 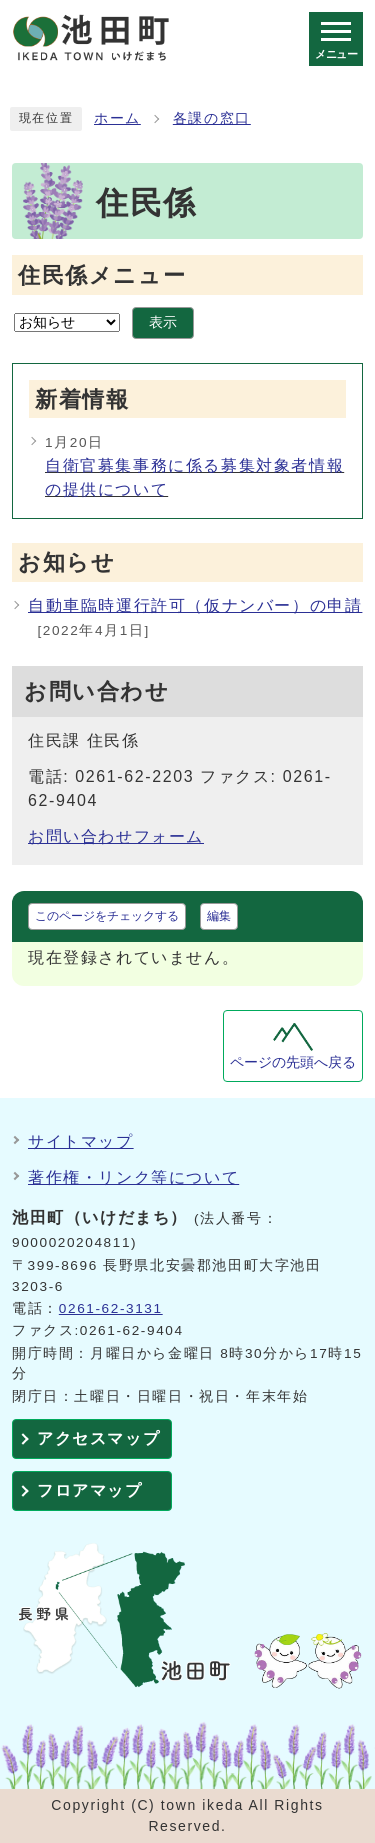 What do you see at coordinates (81, 1141) in the screenshot?
I see `サイトマップ` at bounding box center [81, 1141].